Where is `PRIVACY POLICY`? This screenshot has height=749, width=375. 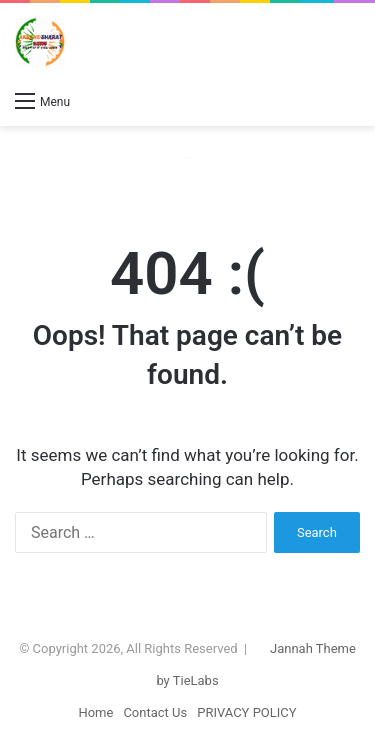
PRIVACY POLICY is located at coordinates (246, 712).